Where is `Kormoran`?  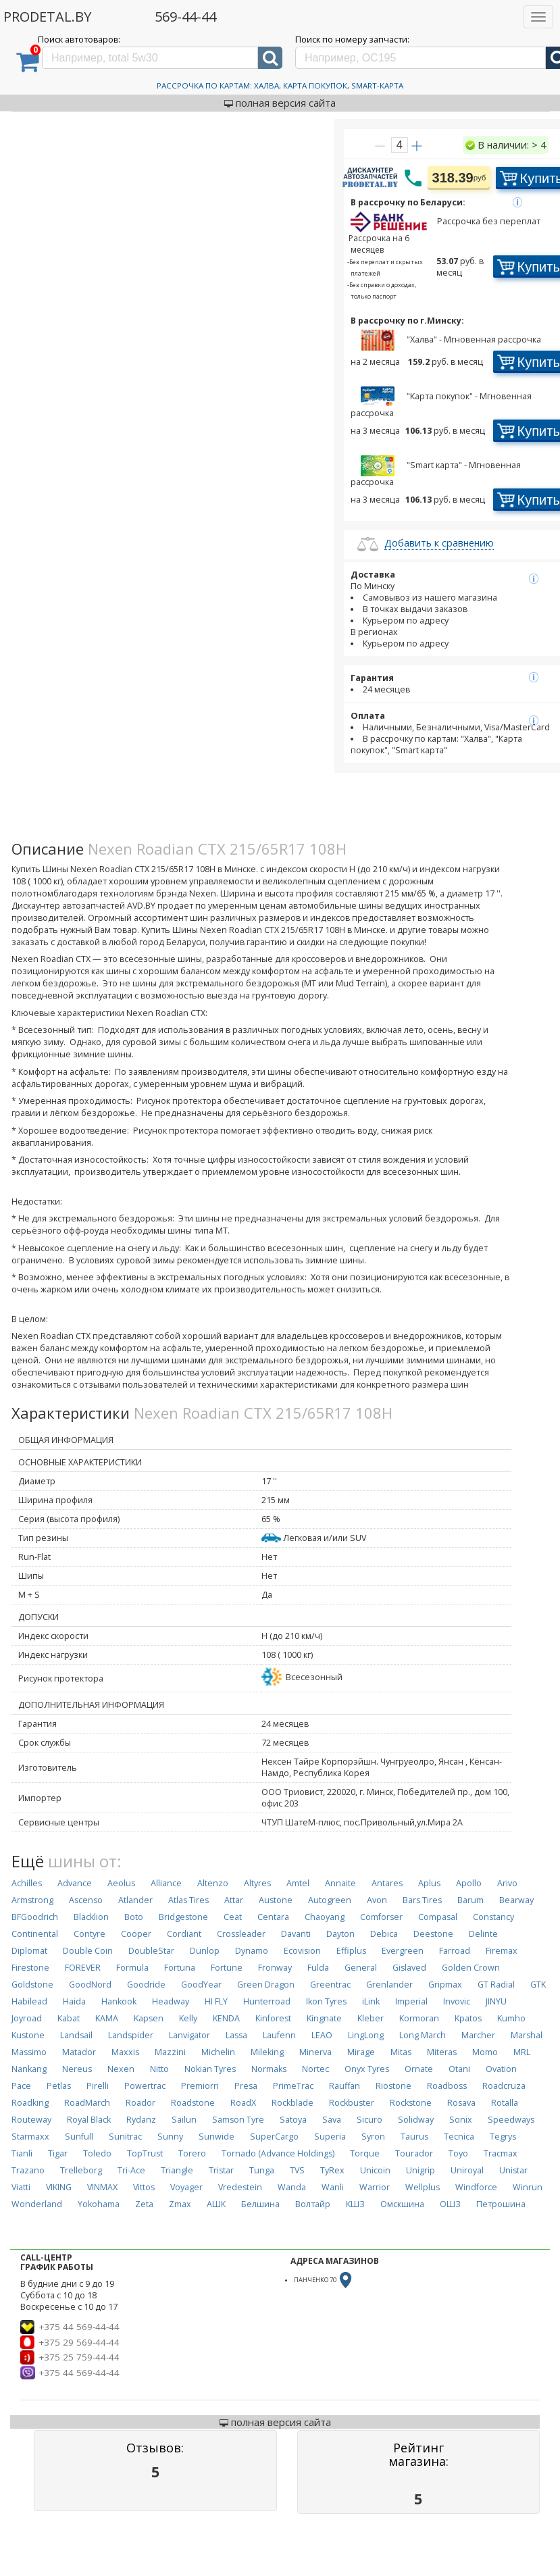
Kormoran is located at coordinates (419, 2018).